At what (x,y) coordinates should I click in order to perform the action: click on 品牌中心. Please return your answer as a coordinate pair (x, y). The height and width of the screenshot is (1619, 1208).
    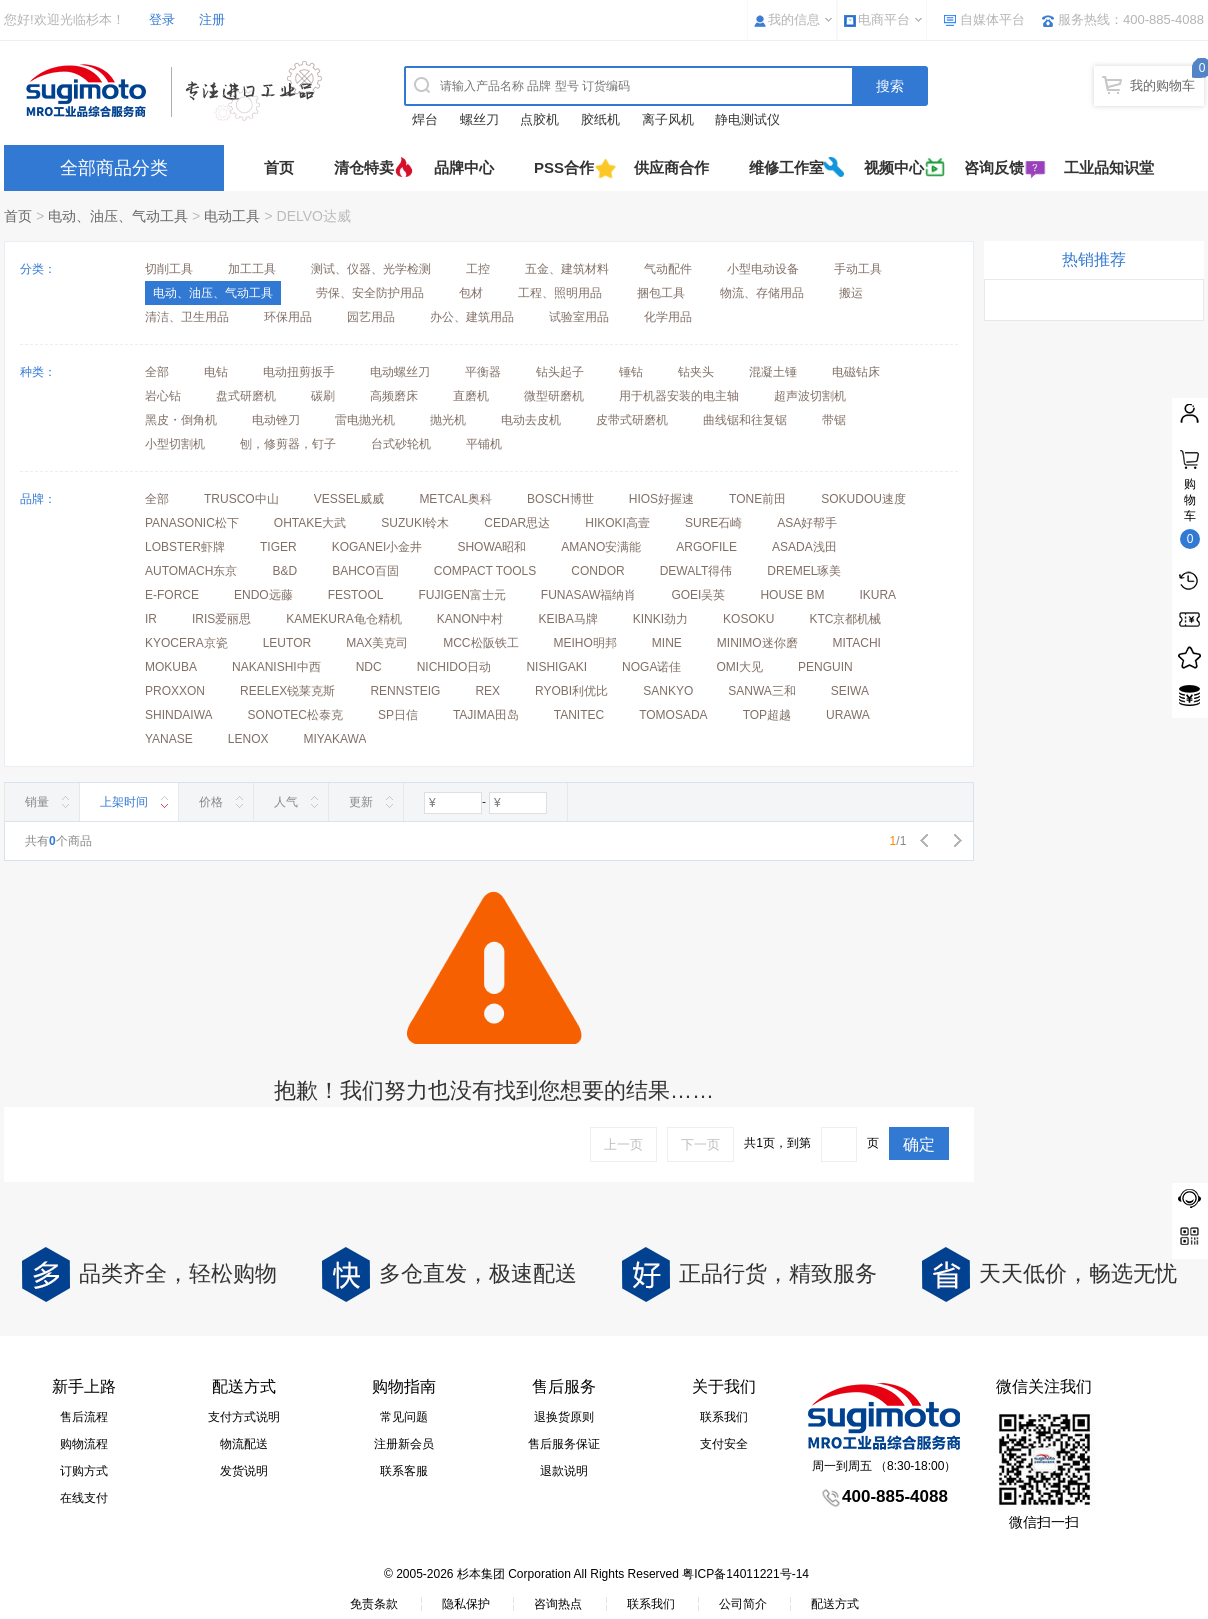
    Looking at the image, I should click on (464, 167).